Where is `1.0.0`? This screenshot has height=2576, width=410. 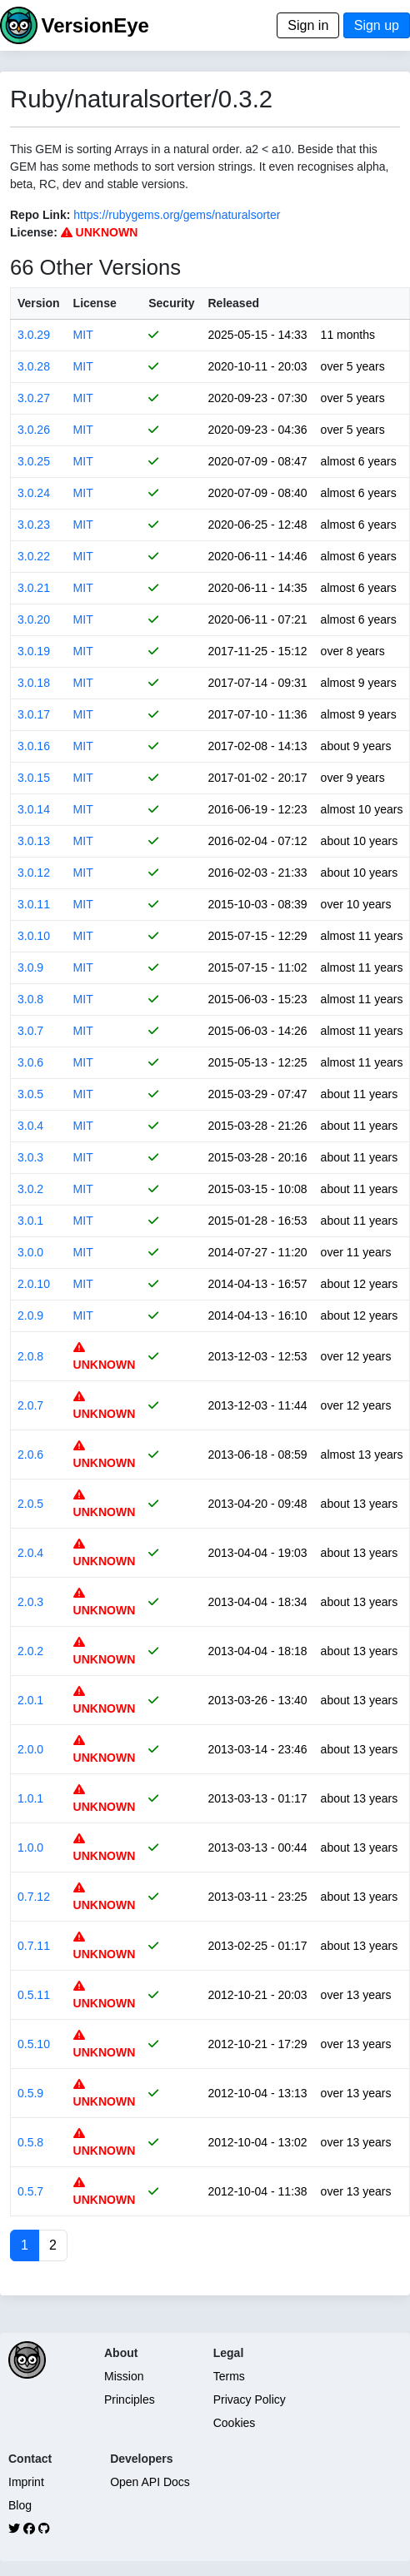
1.0.0 is located at coordinates (30, 1847).